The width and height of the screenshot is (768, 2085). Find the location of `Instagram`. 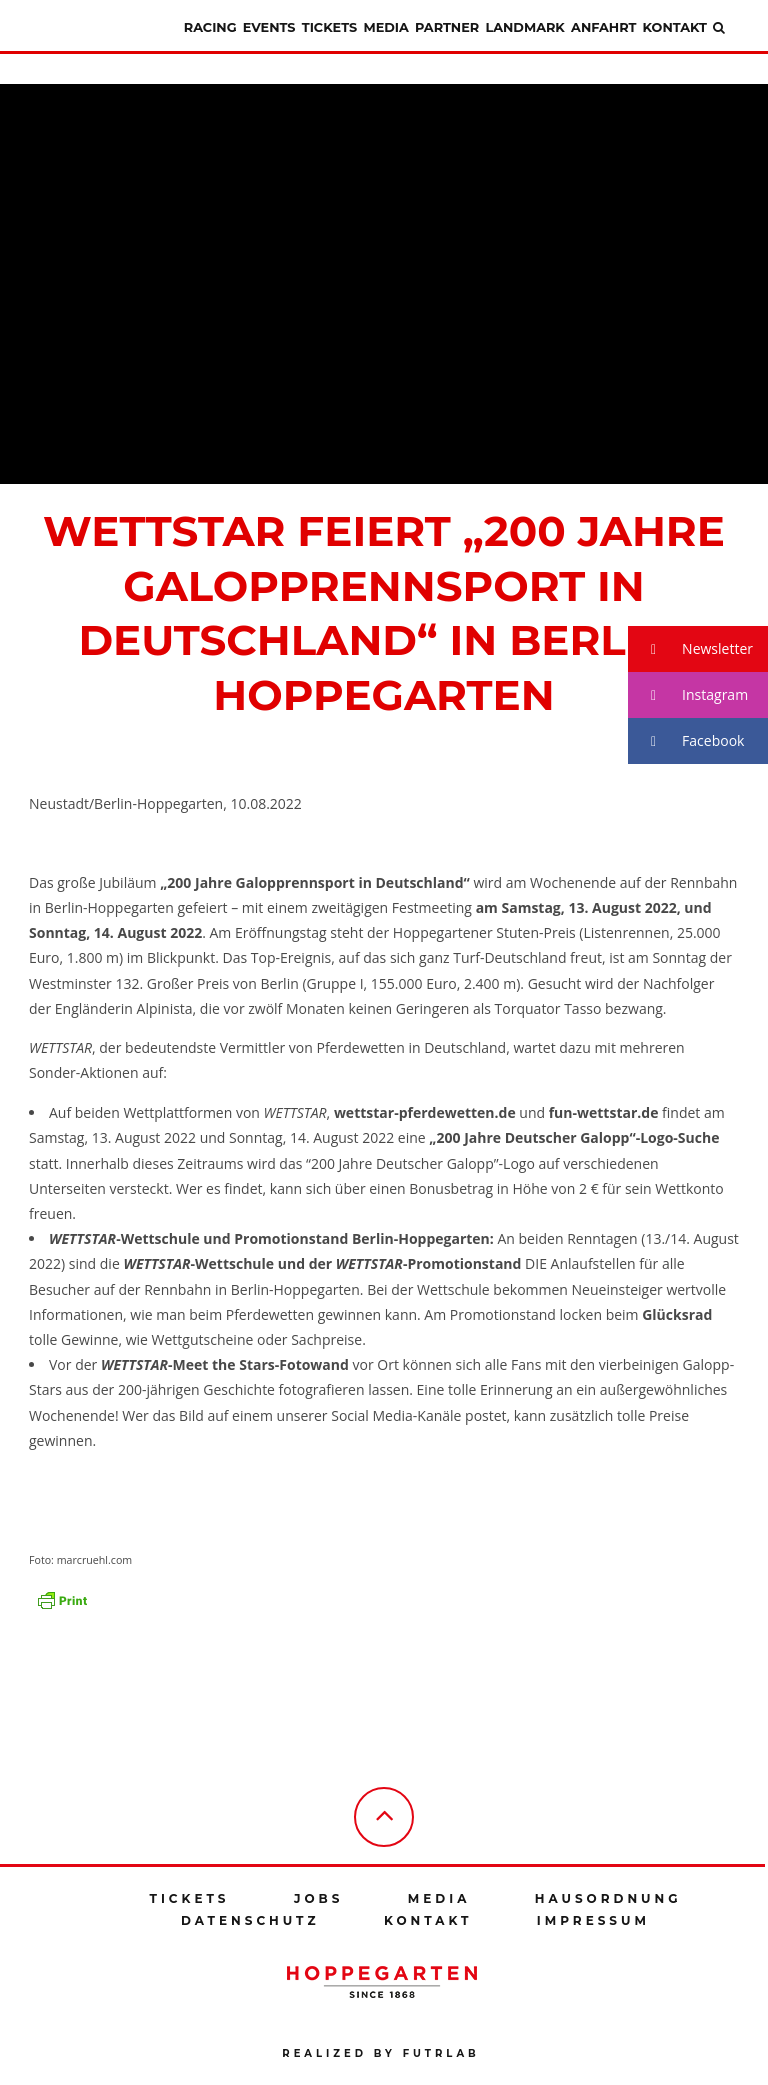

Instagram is located at coordinates (688, 695).